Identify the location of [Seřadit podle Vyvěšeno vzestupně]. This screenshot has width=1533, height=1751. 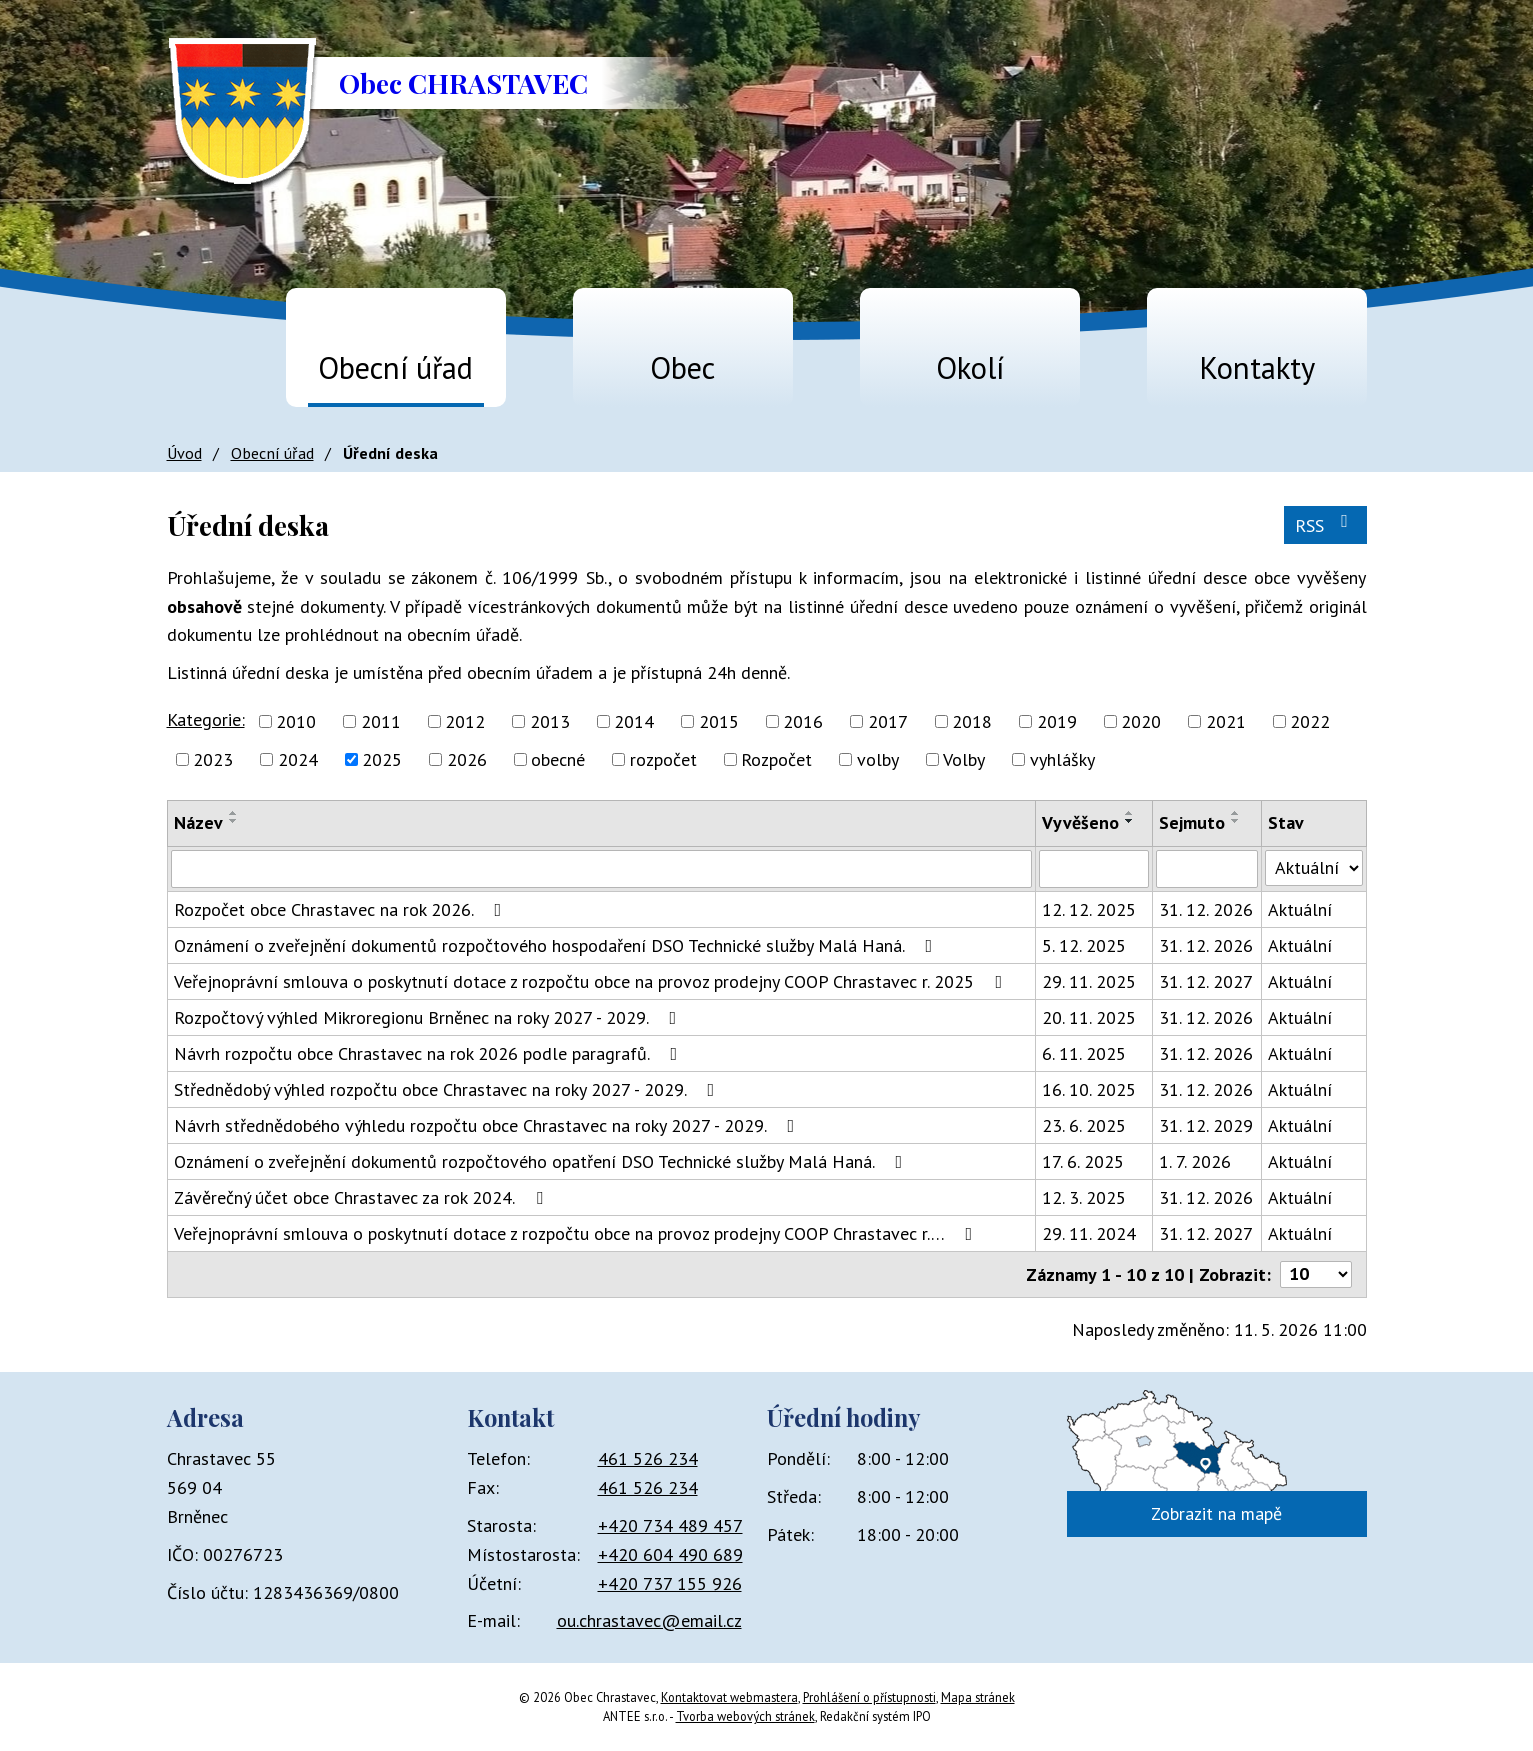
(1130, 813).